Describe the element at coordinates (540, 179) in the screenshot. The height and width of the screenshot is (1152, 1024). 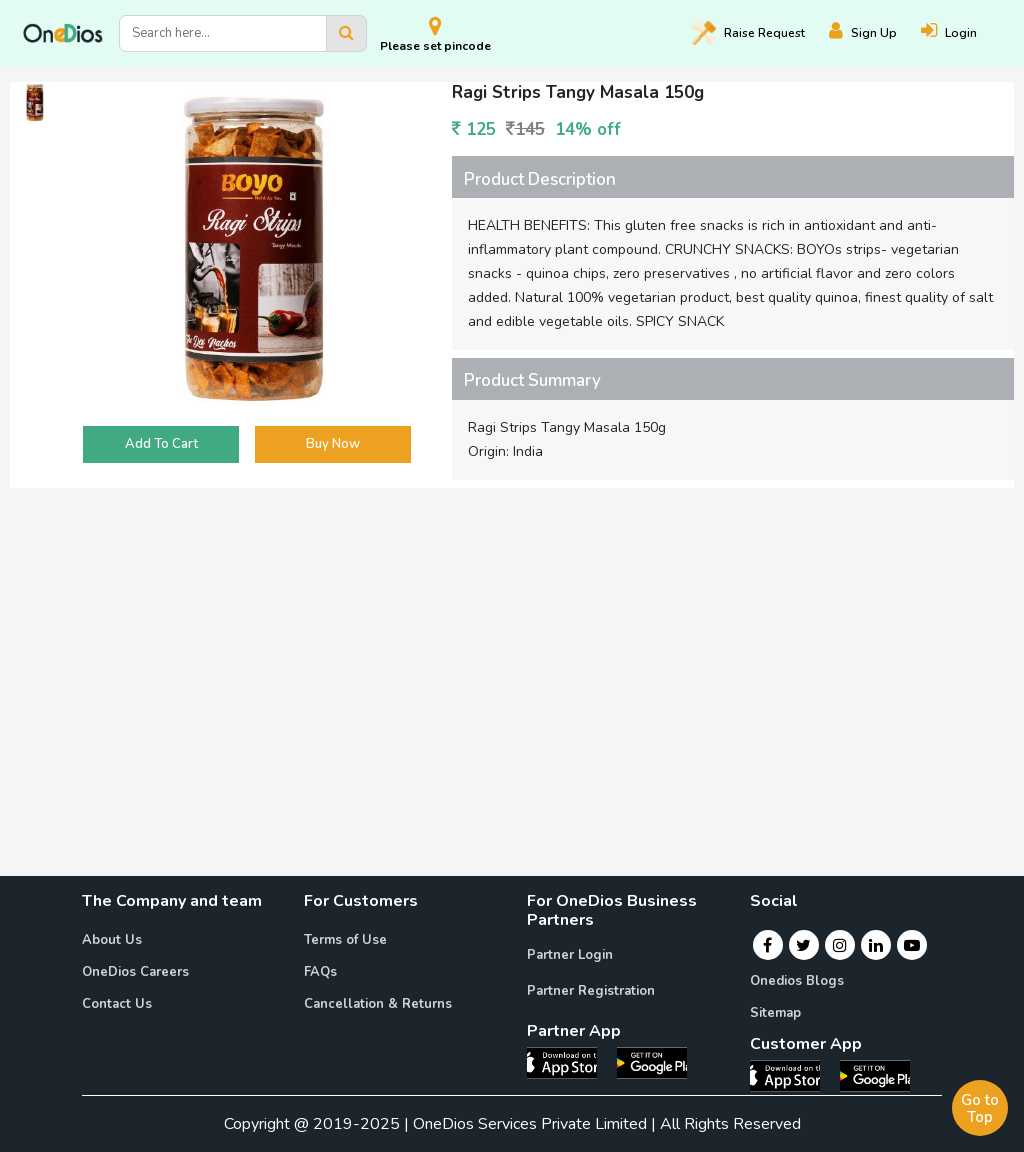
I see `Product Description` at that location.